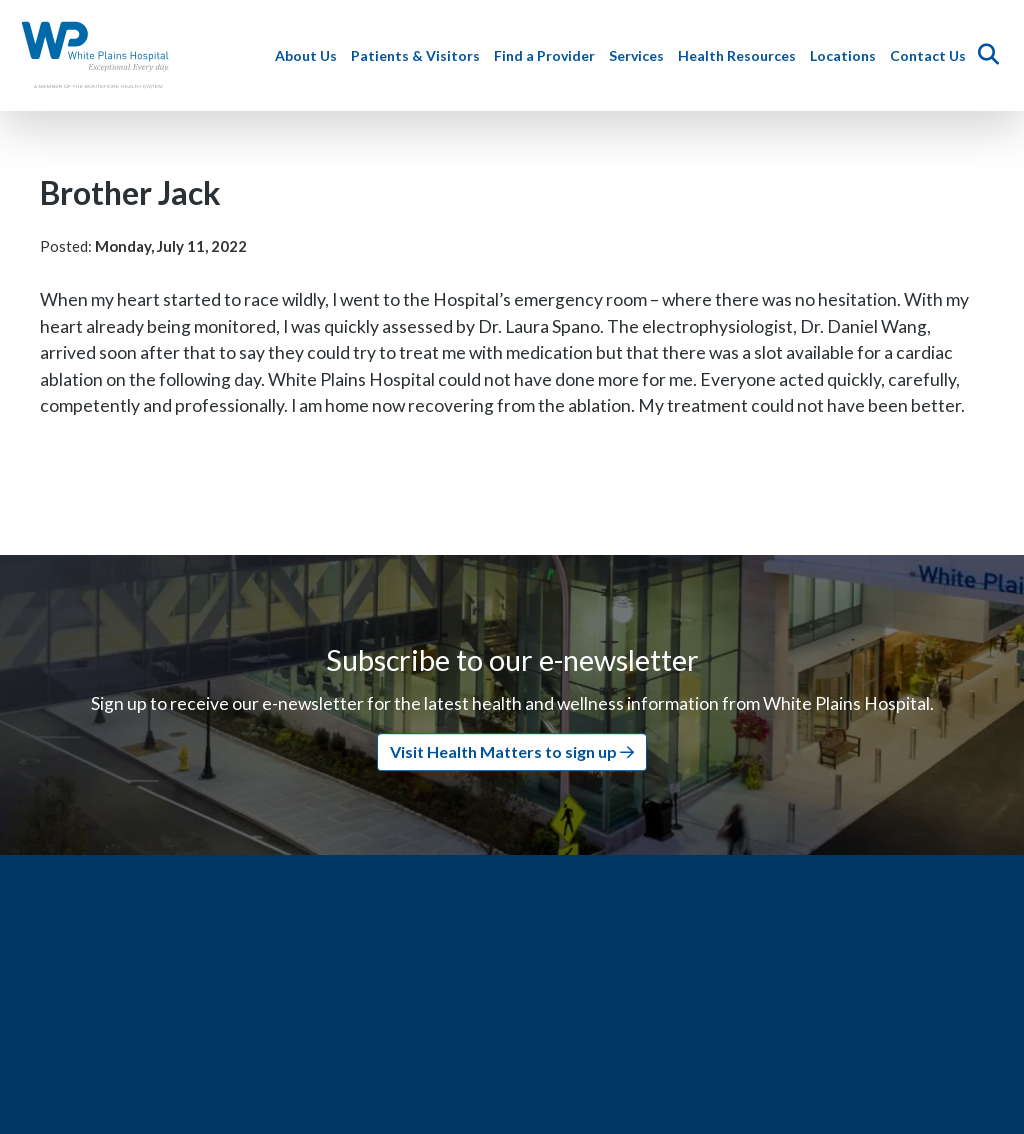 This screenshot has height=1134, width=1024. Describe the element at coordinates (512, 751) in the screenshot. I see `Visit Health Matters to sign up` at that location.